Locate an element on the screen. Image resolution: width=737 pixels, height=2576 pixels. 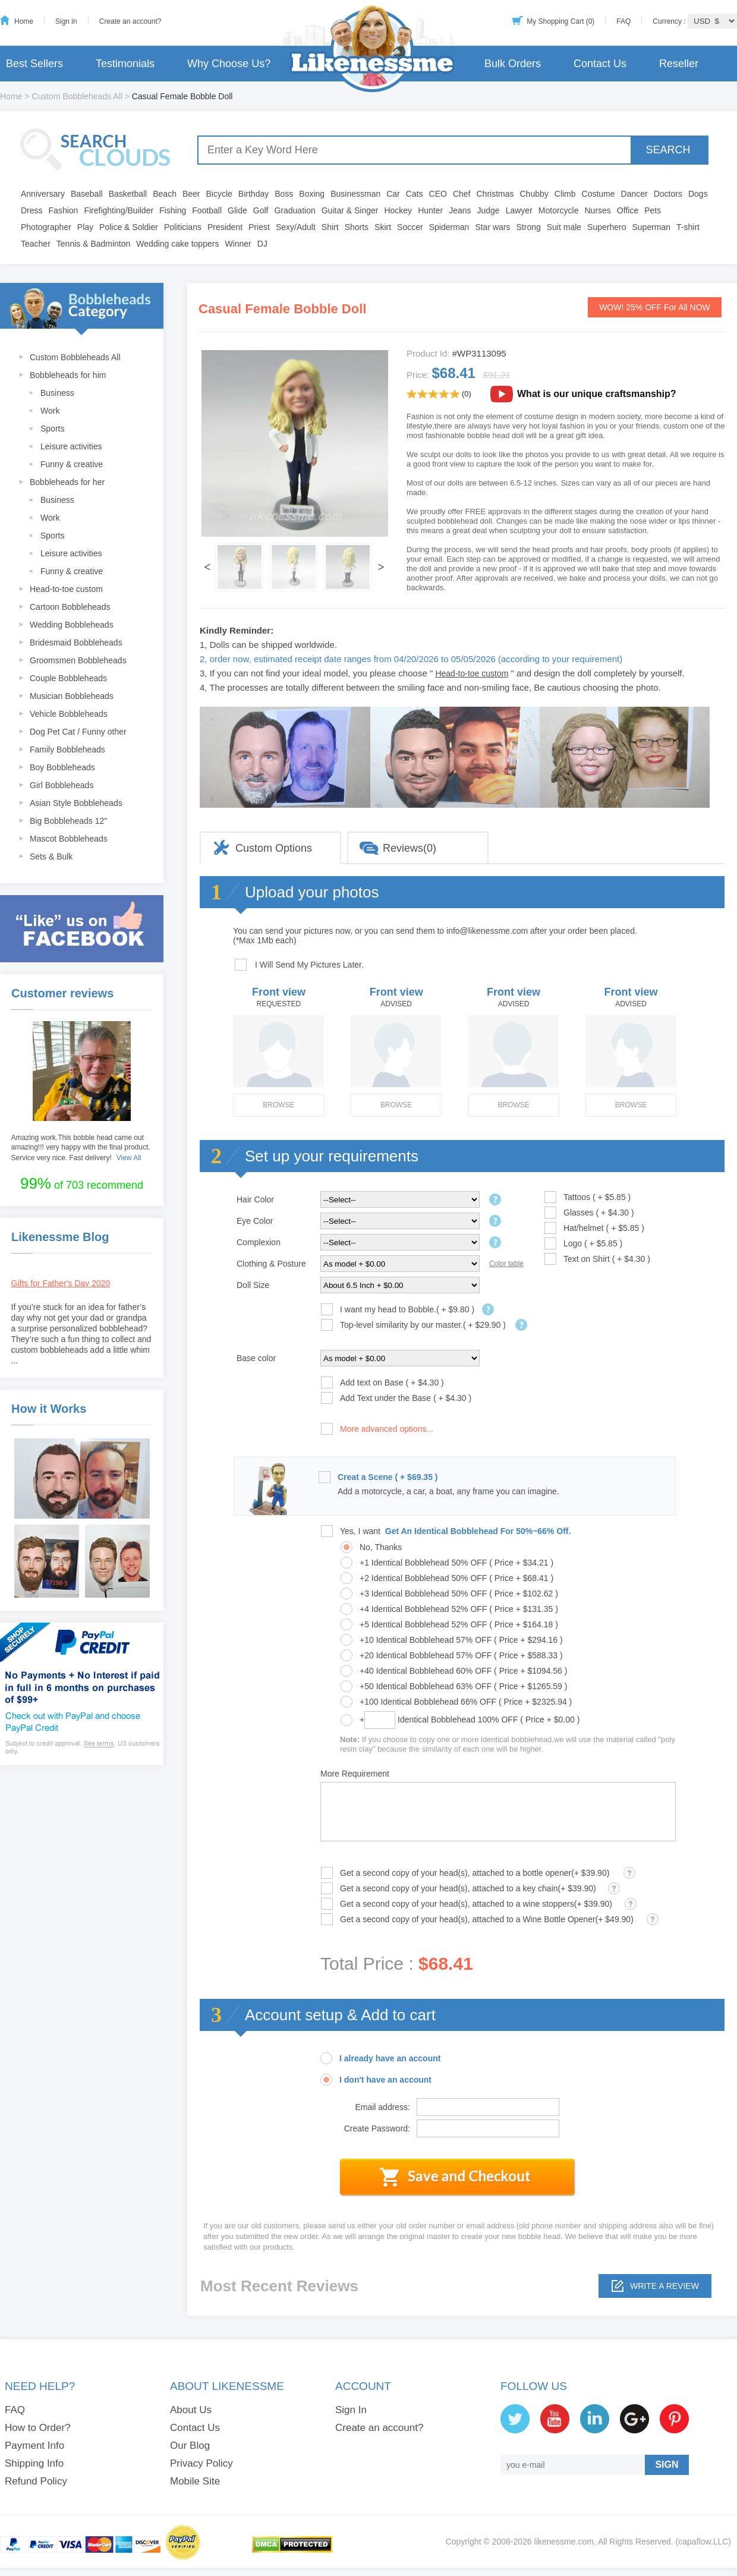
Custom Bobbleheads All is located at coordinates (77, 96).